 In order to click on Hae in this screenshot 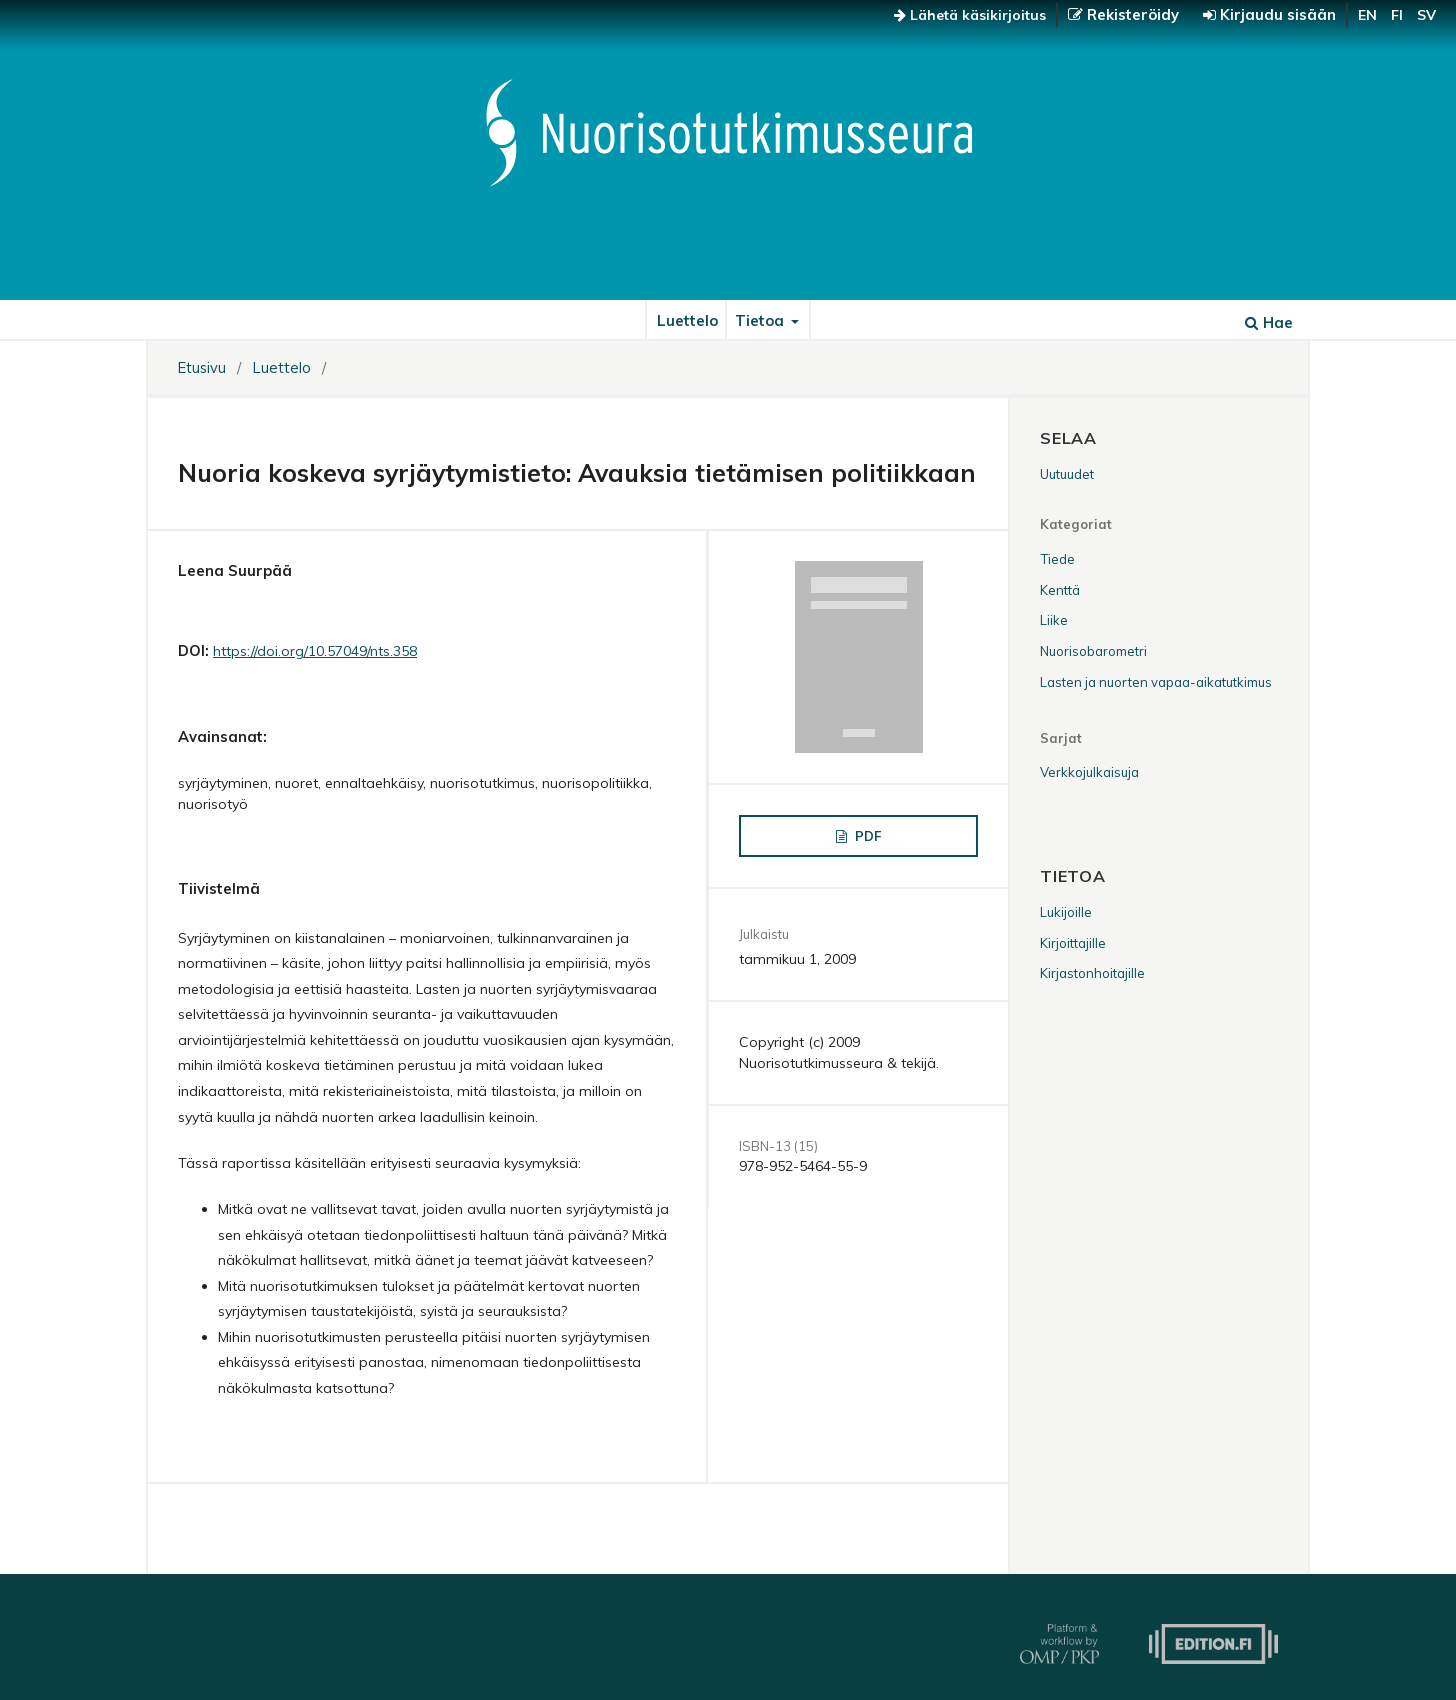, I will do `click(1269, 322)`.